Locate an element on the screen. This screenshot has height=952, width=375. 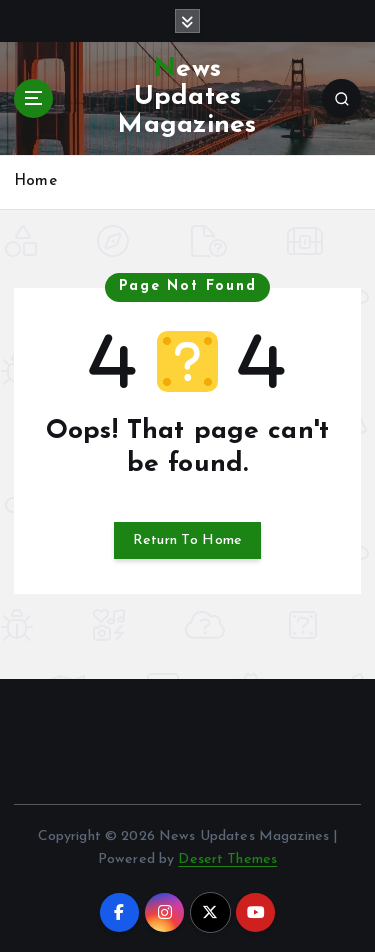
Desert Themes is located at coordinates (227, 859).